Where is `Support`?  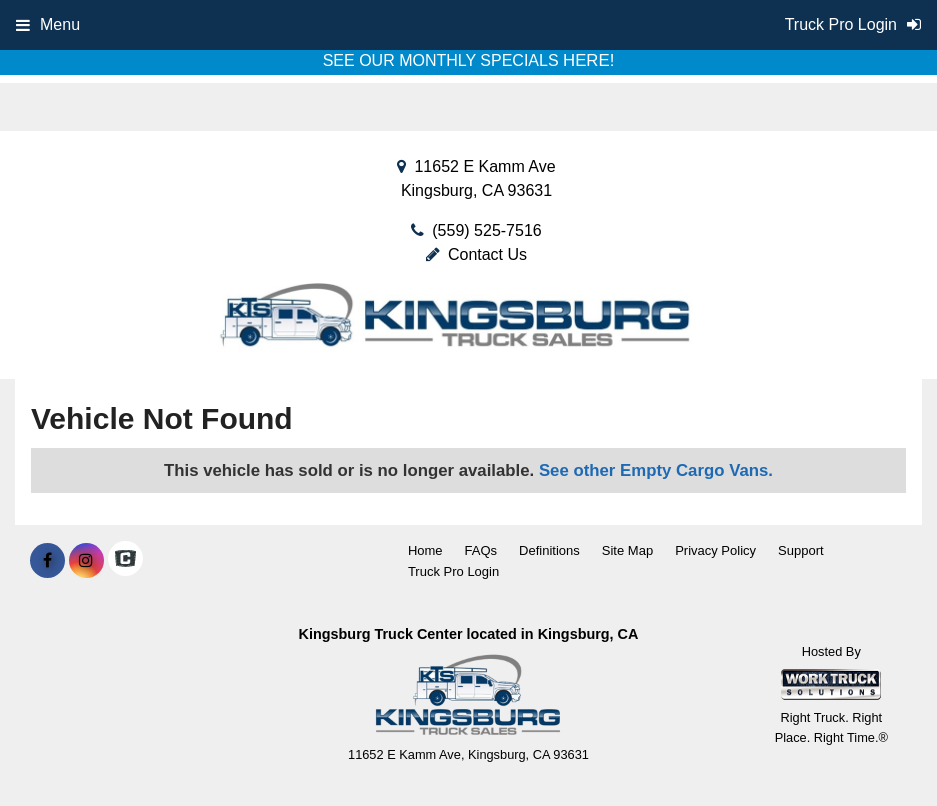
Support is located at coordinates (801, 550).